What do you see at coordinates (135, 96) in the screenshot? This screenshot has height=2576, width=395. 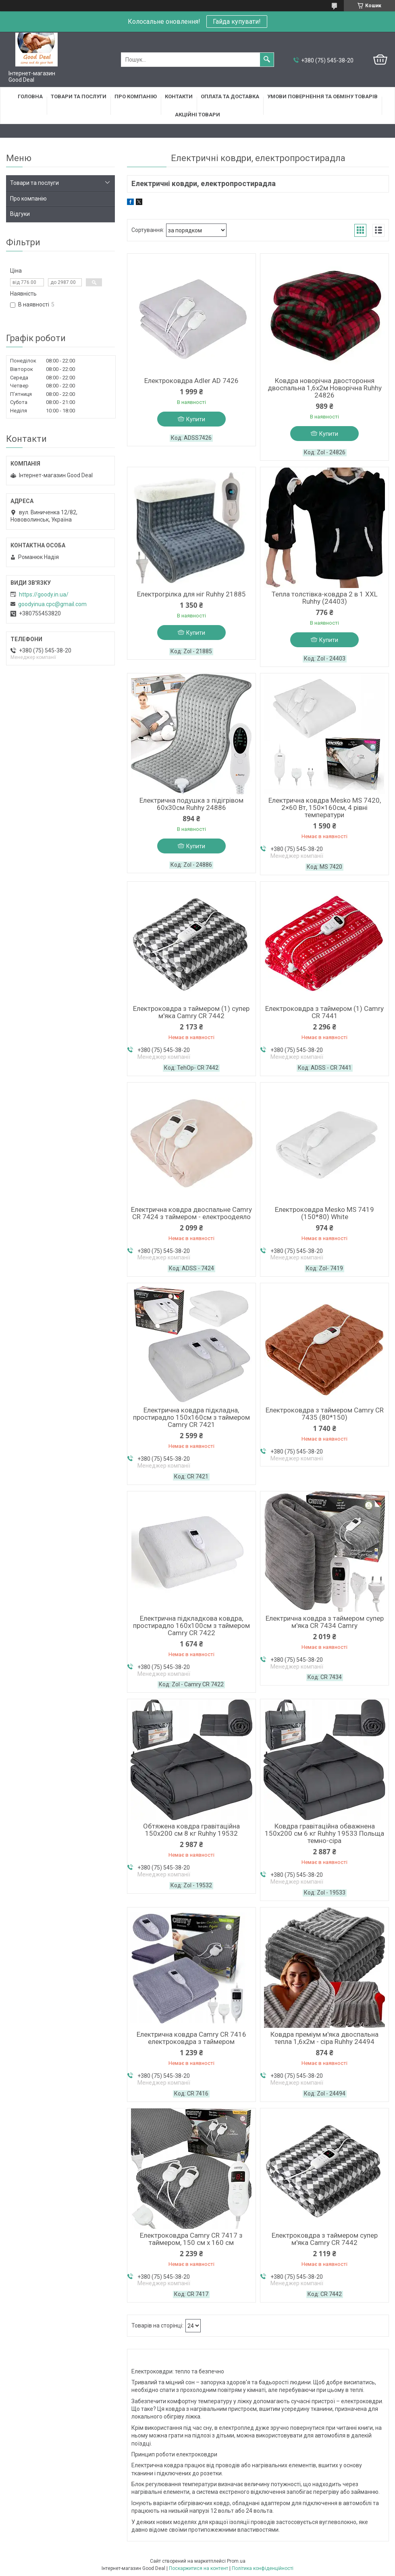 I see `Про компанію` at bounding box center [135, 96].